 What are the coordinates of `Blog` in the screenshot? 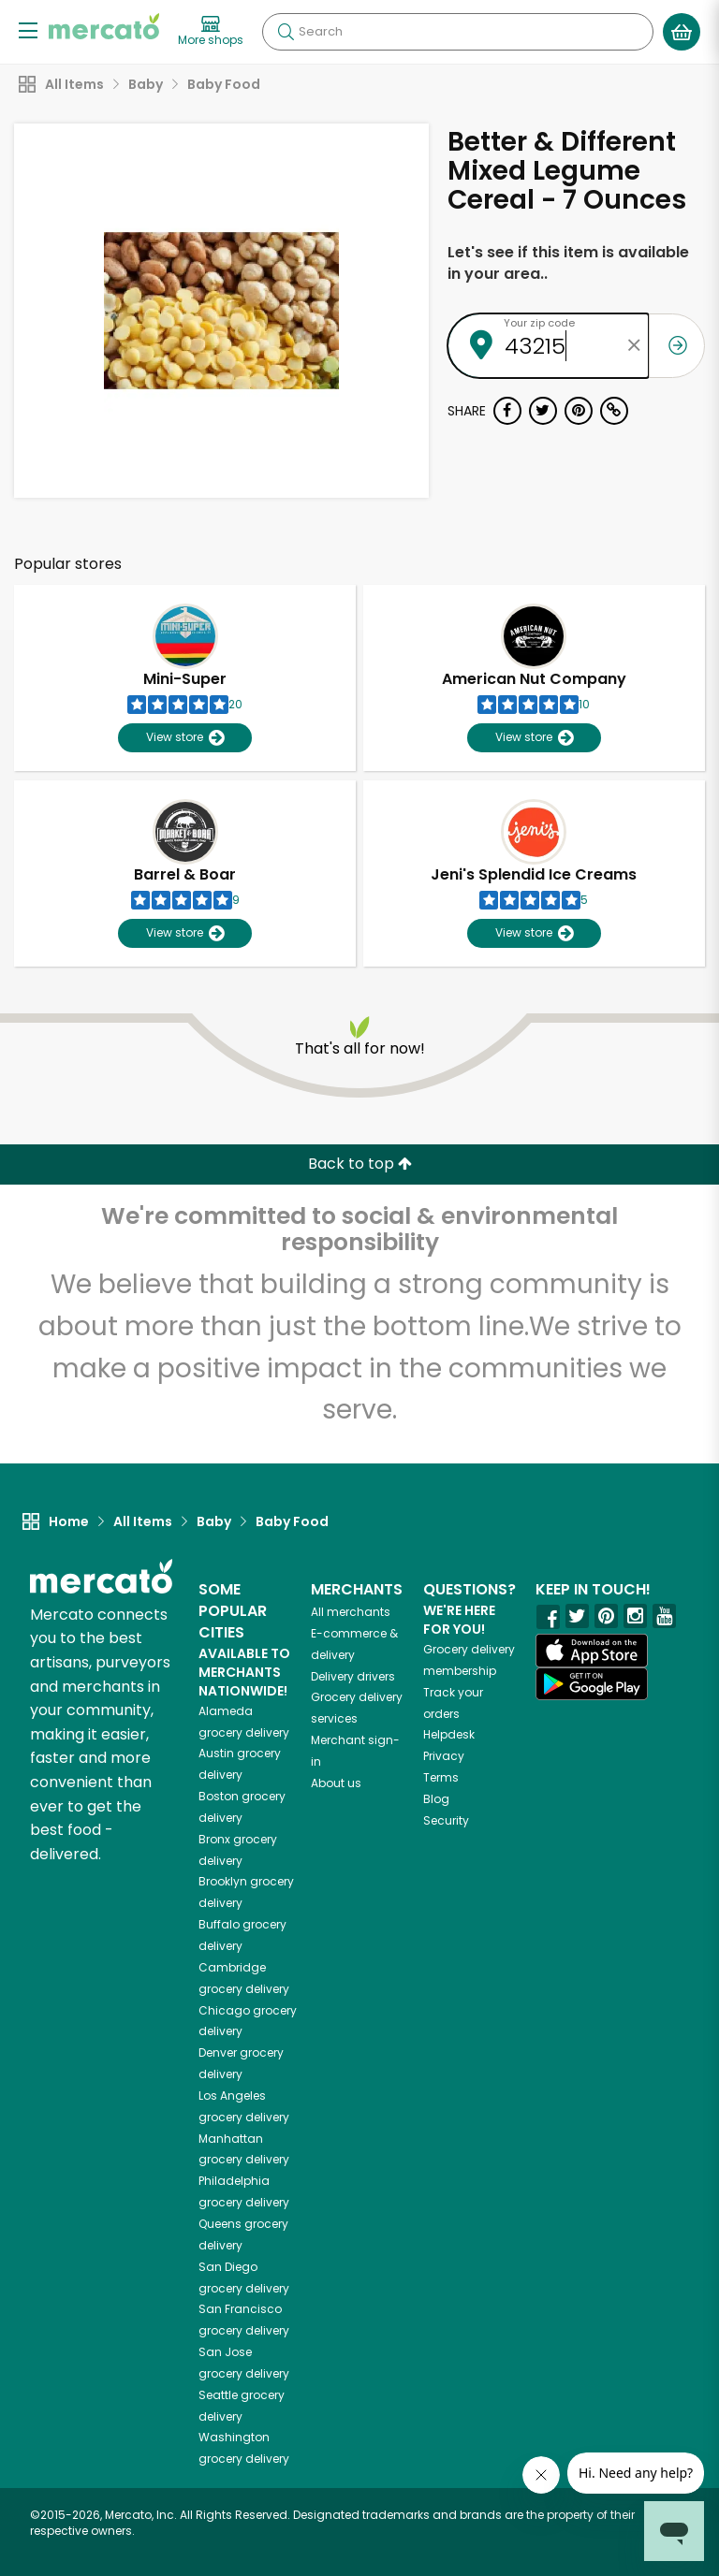 It's located at (436, 1799).